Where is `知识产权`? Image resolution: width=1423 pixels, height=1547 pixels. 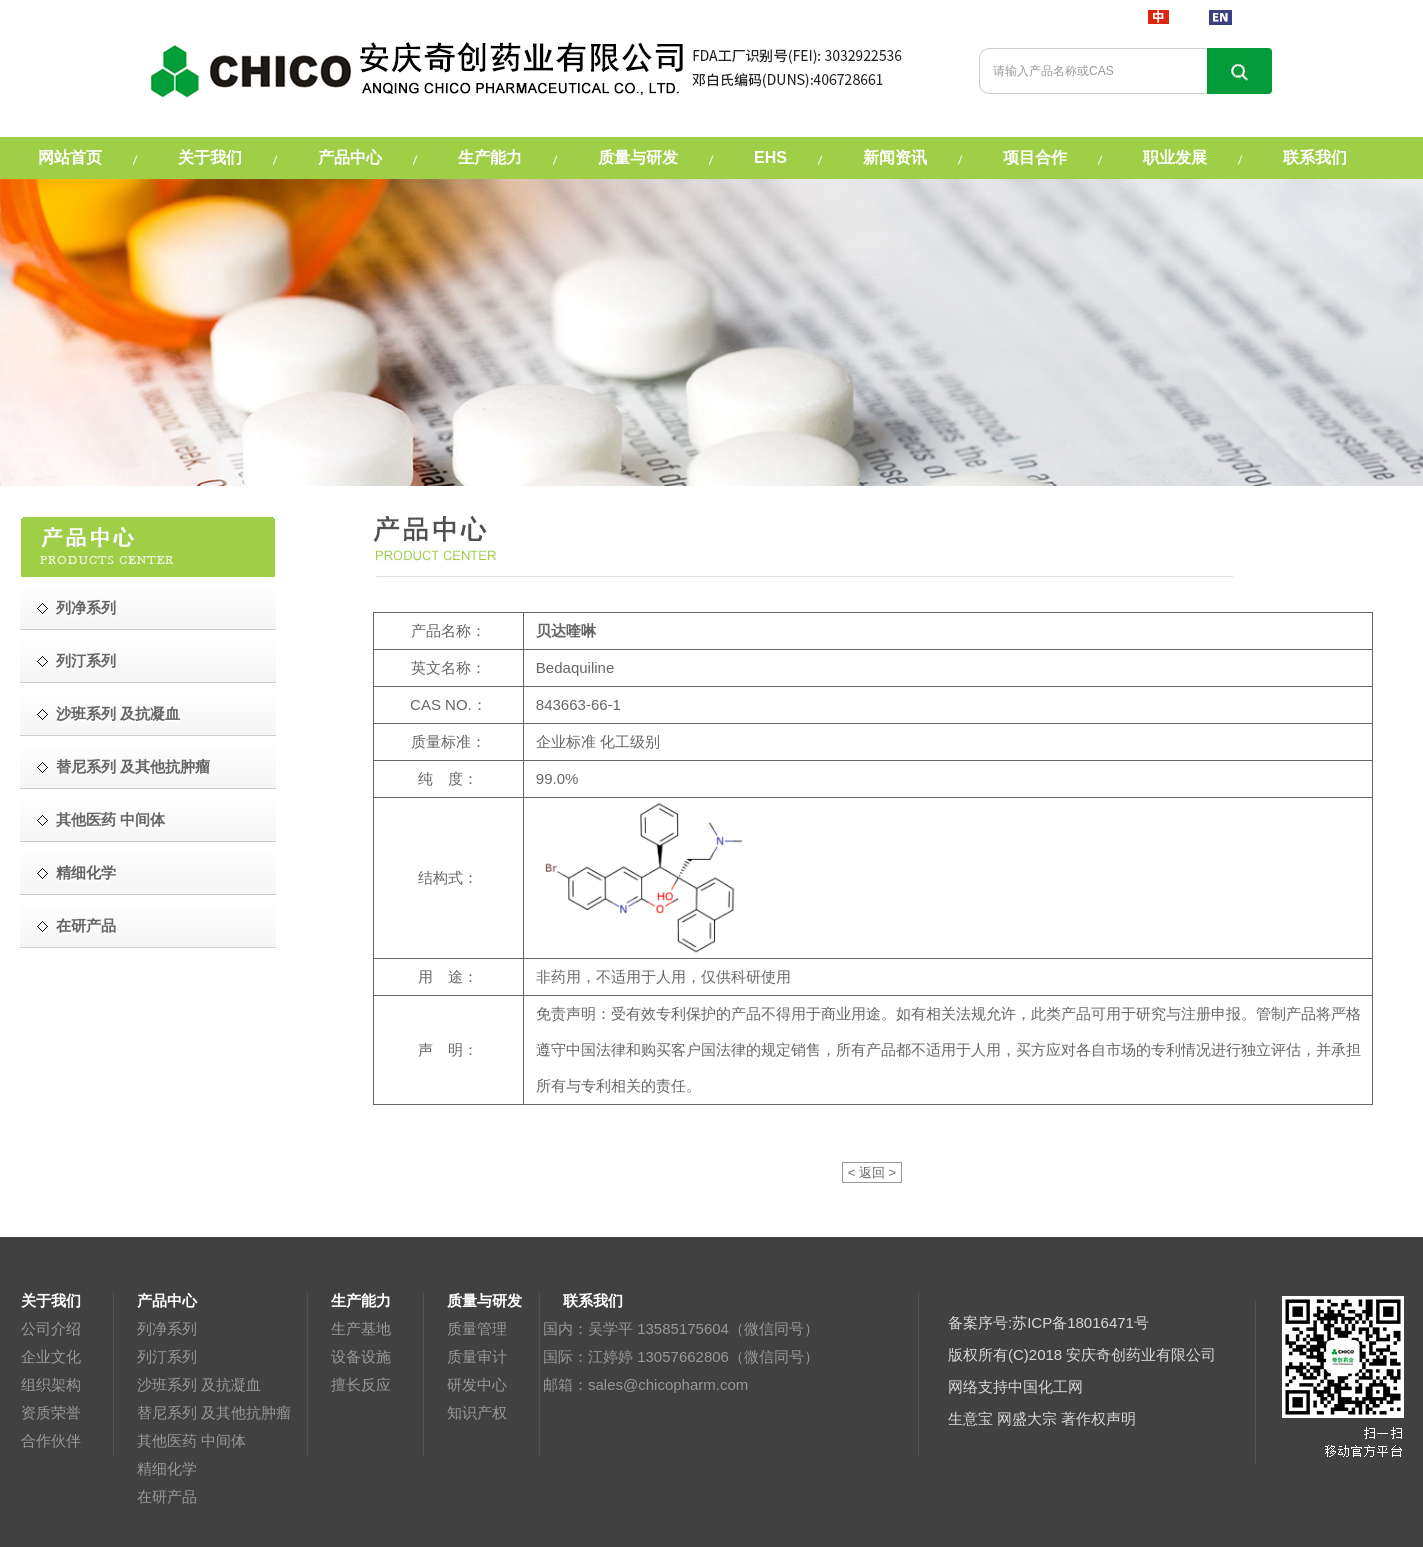 知识产权 is located at coordinates (477, 1412).